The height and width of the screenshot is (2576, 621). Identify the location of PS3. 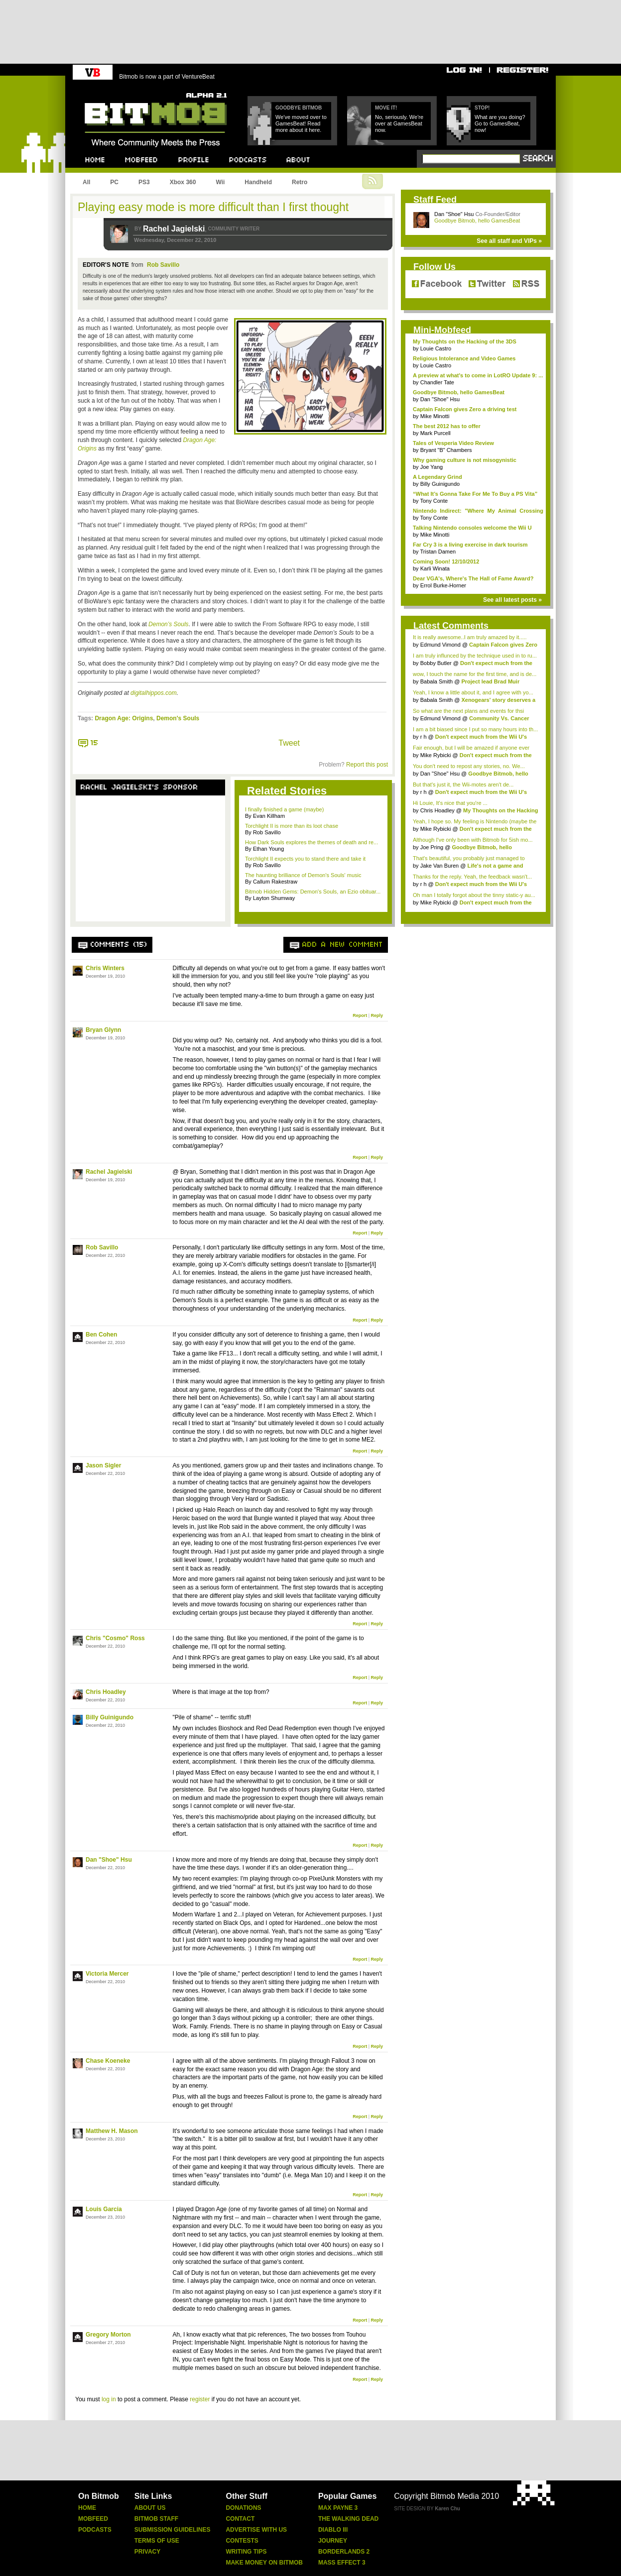
(144, 182).